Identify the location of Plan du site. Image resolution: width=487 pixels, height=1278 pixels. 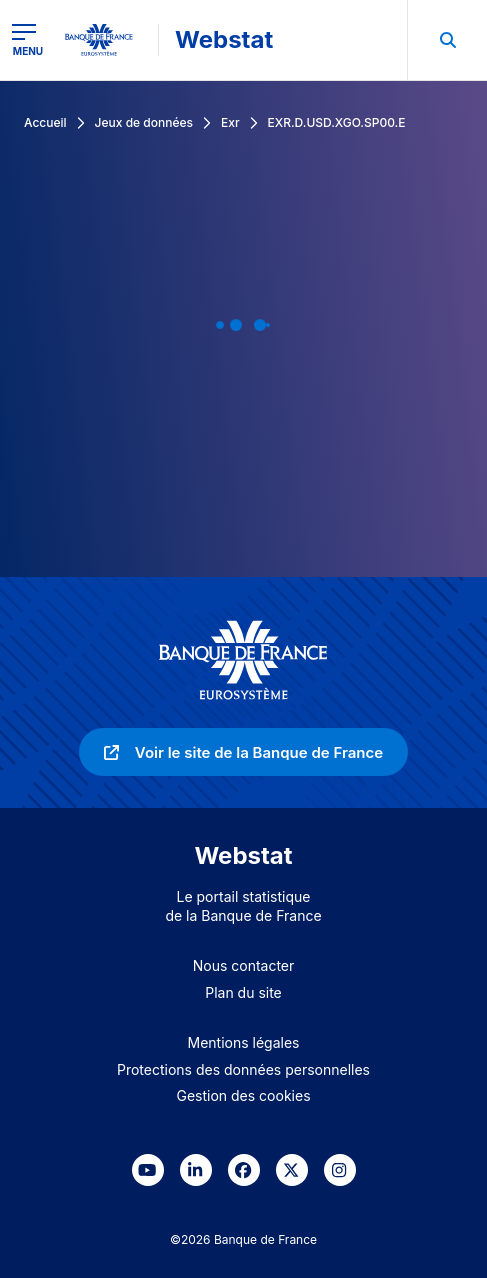
(243, 992).